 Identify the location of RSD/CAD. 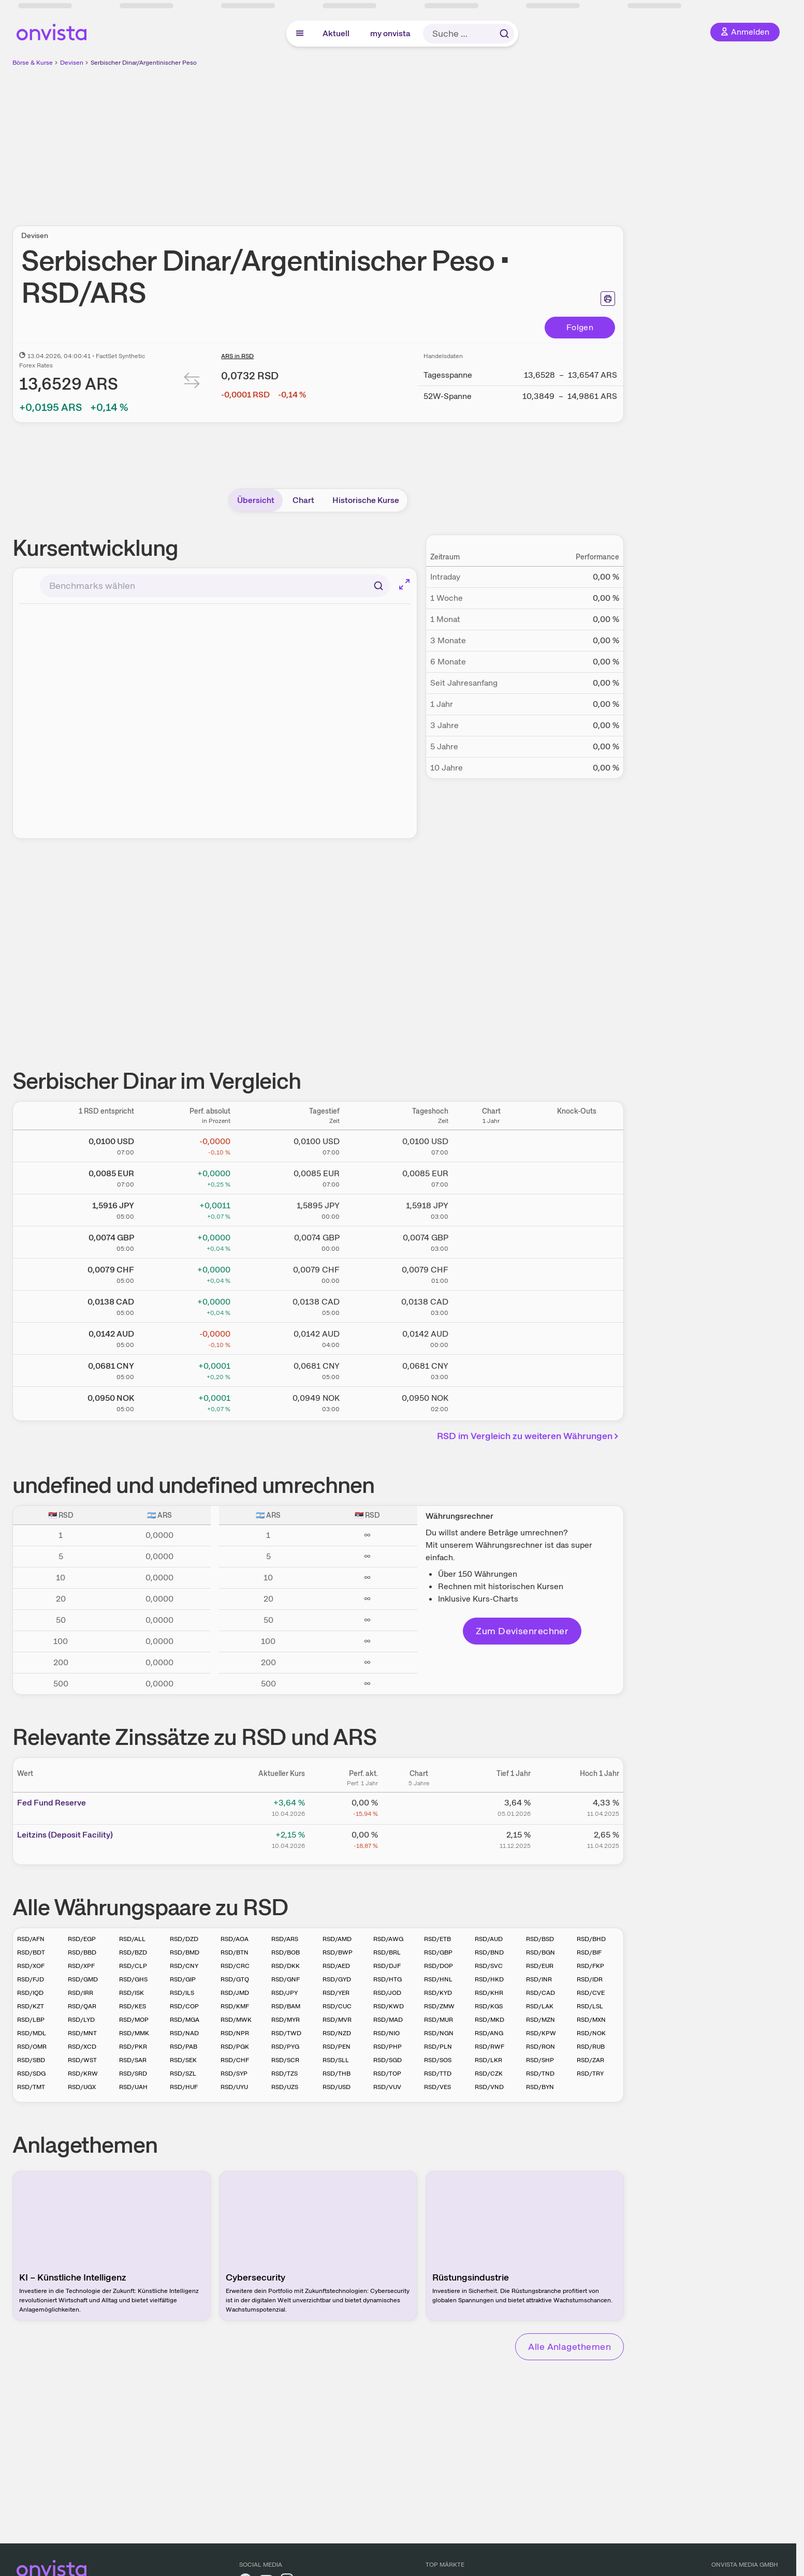
(540, 1993).